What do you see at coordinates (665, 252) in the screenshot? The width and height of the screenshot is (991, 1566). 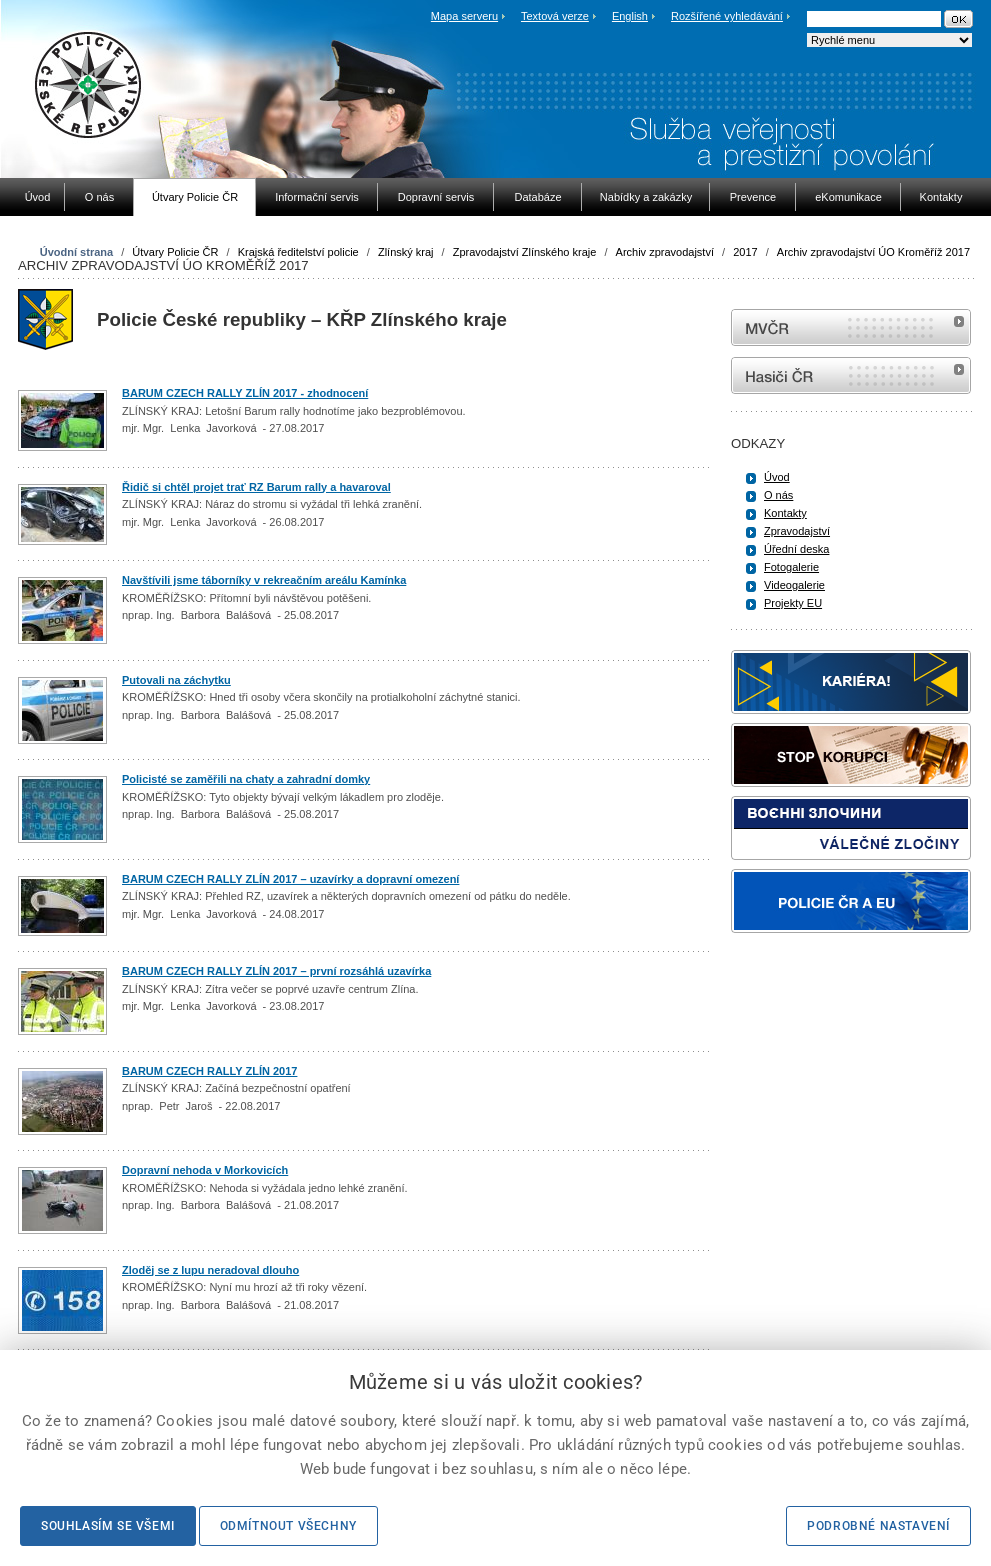 I see `Archiv zpravodajství` at bounding box center [665, 252].